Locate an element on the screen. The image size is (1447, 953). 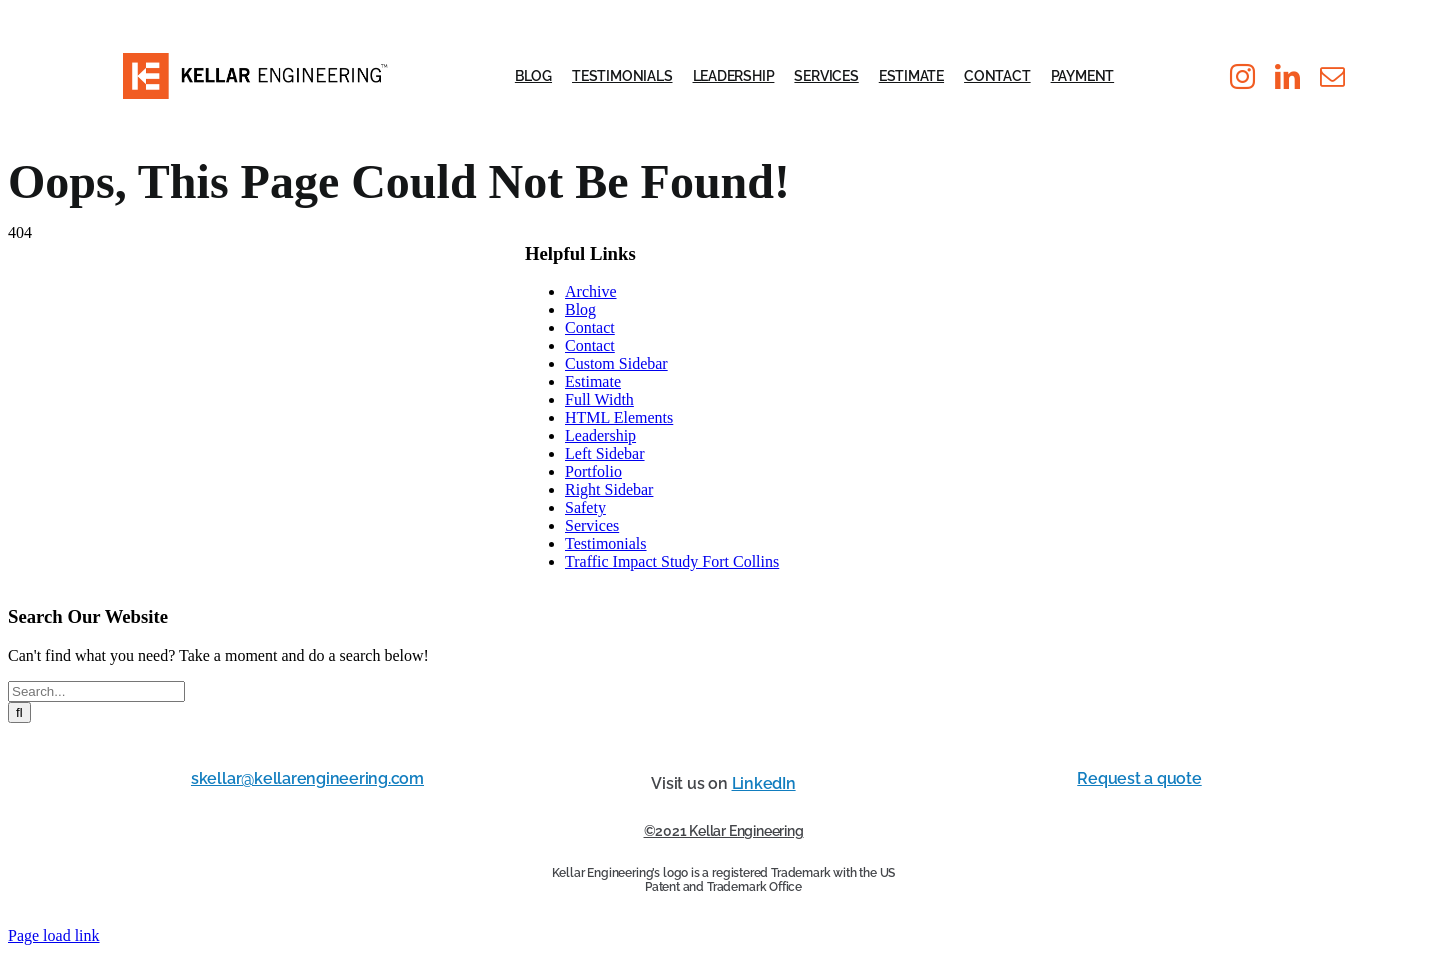
[Search...] is located at coordinates (96, 691).